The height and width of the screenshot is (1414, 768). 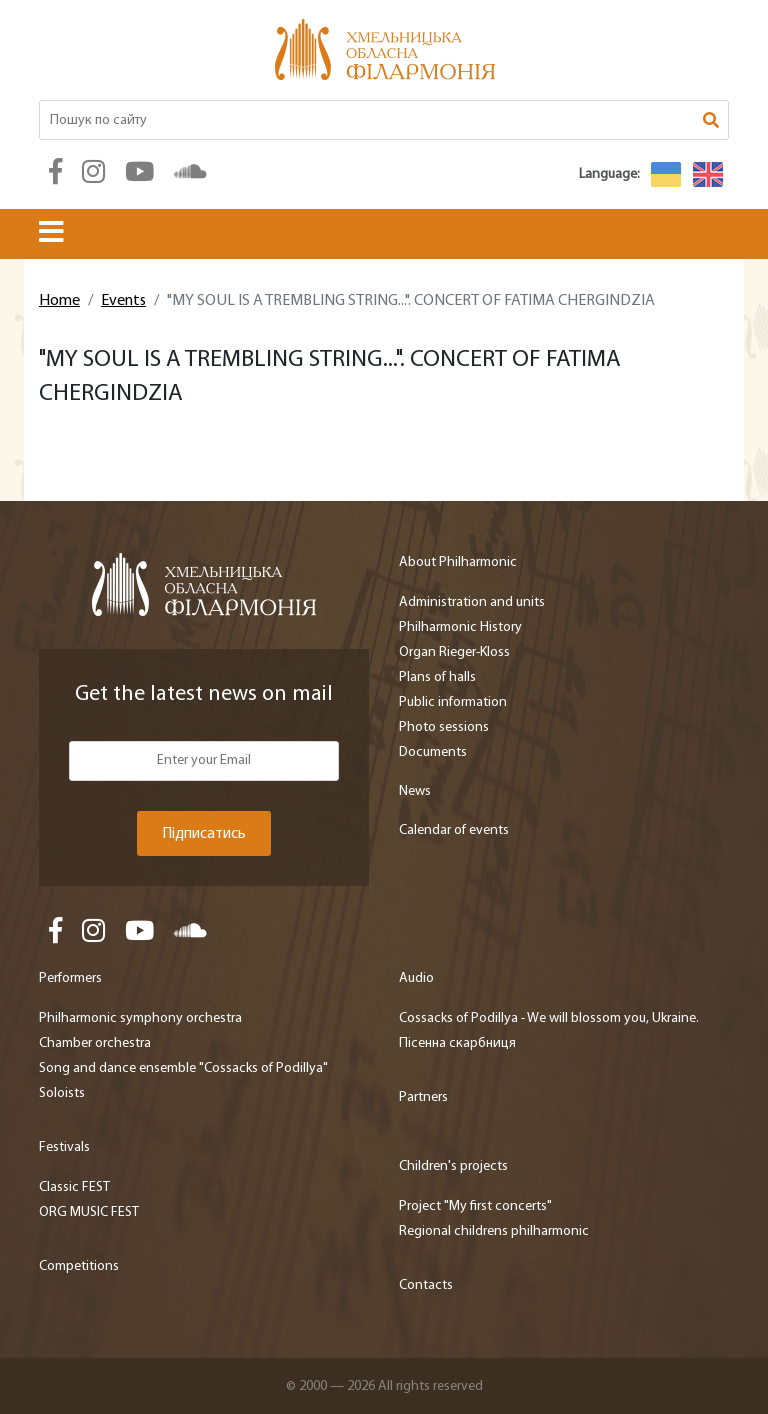 I want to click on ORG MUSIC FEST, so click(x=89, y=1212).